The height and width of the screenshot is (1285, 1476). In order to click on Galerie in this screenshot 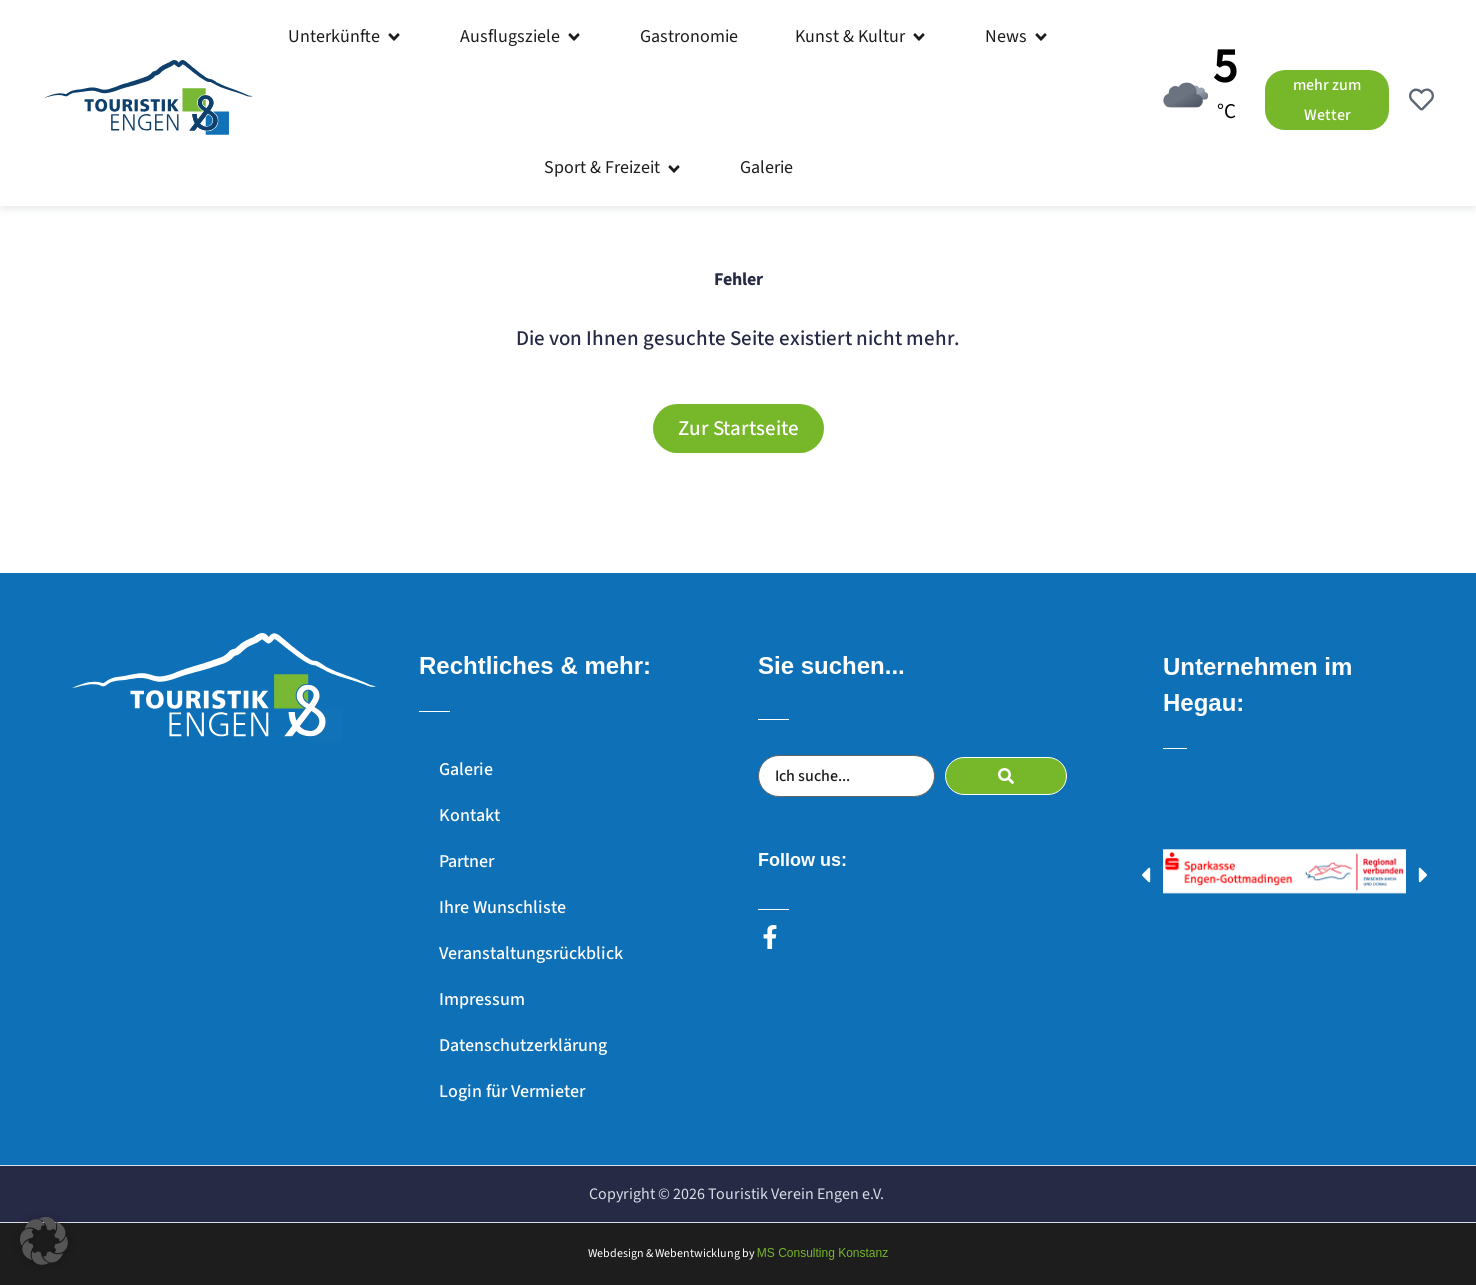, I will do `click(466, 769)`.